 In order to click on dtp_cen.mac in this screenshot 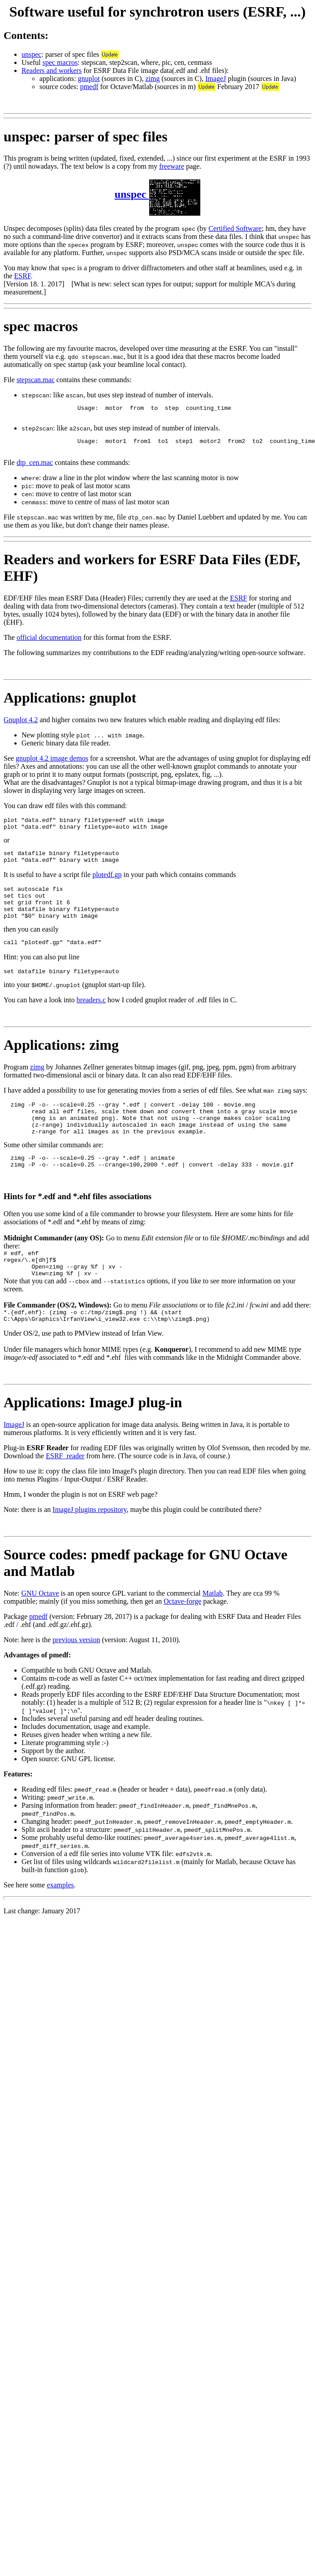, I will do `click(35, 468)`.